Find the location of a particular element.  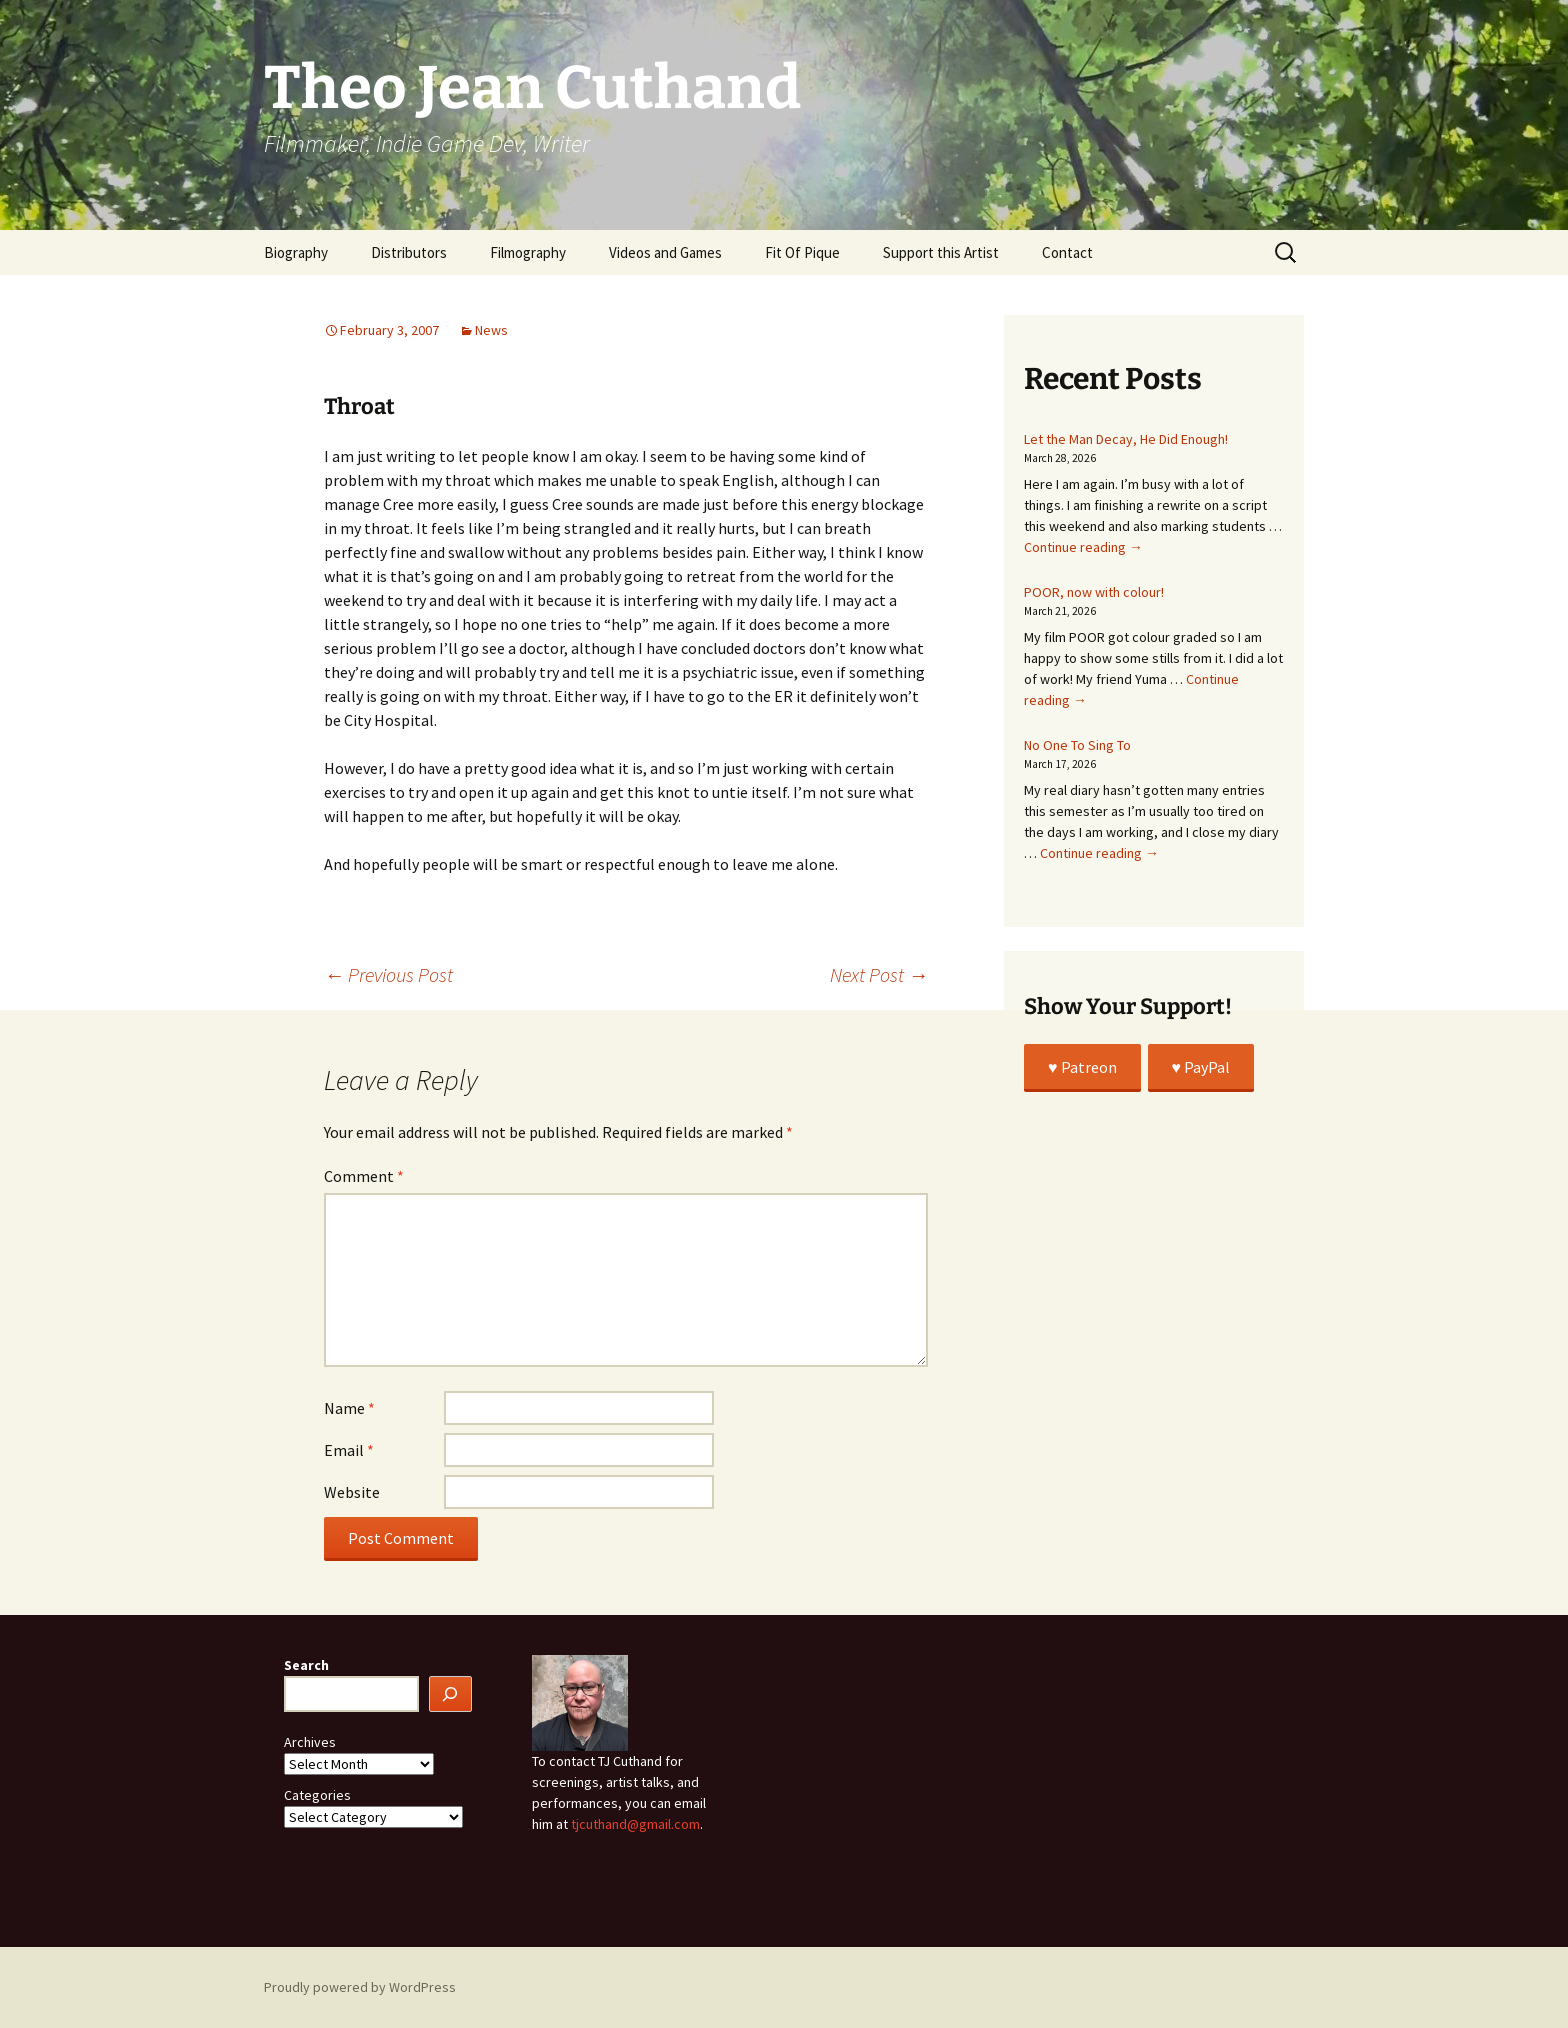

Comment is located at coordinates (364, 1176).